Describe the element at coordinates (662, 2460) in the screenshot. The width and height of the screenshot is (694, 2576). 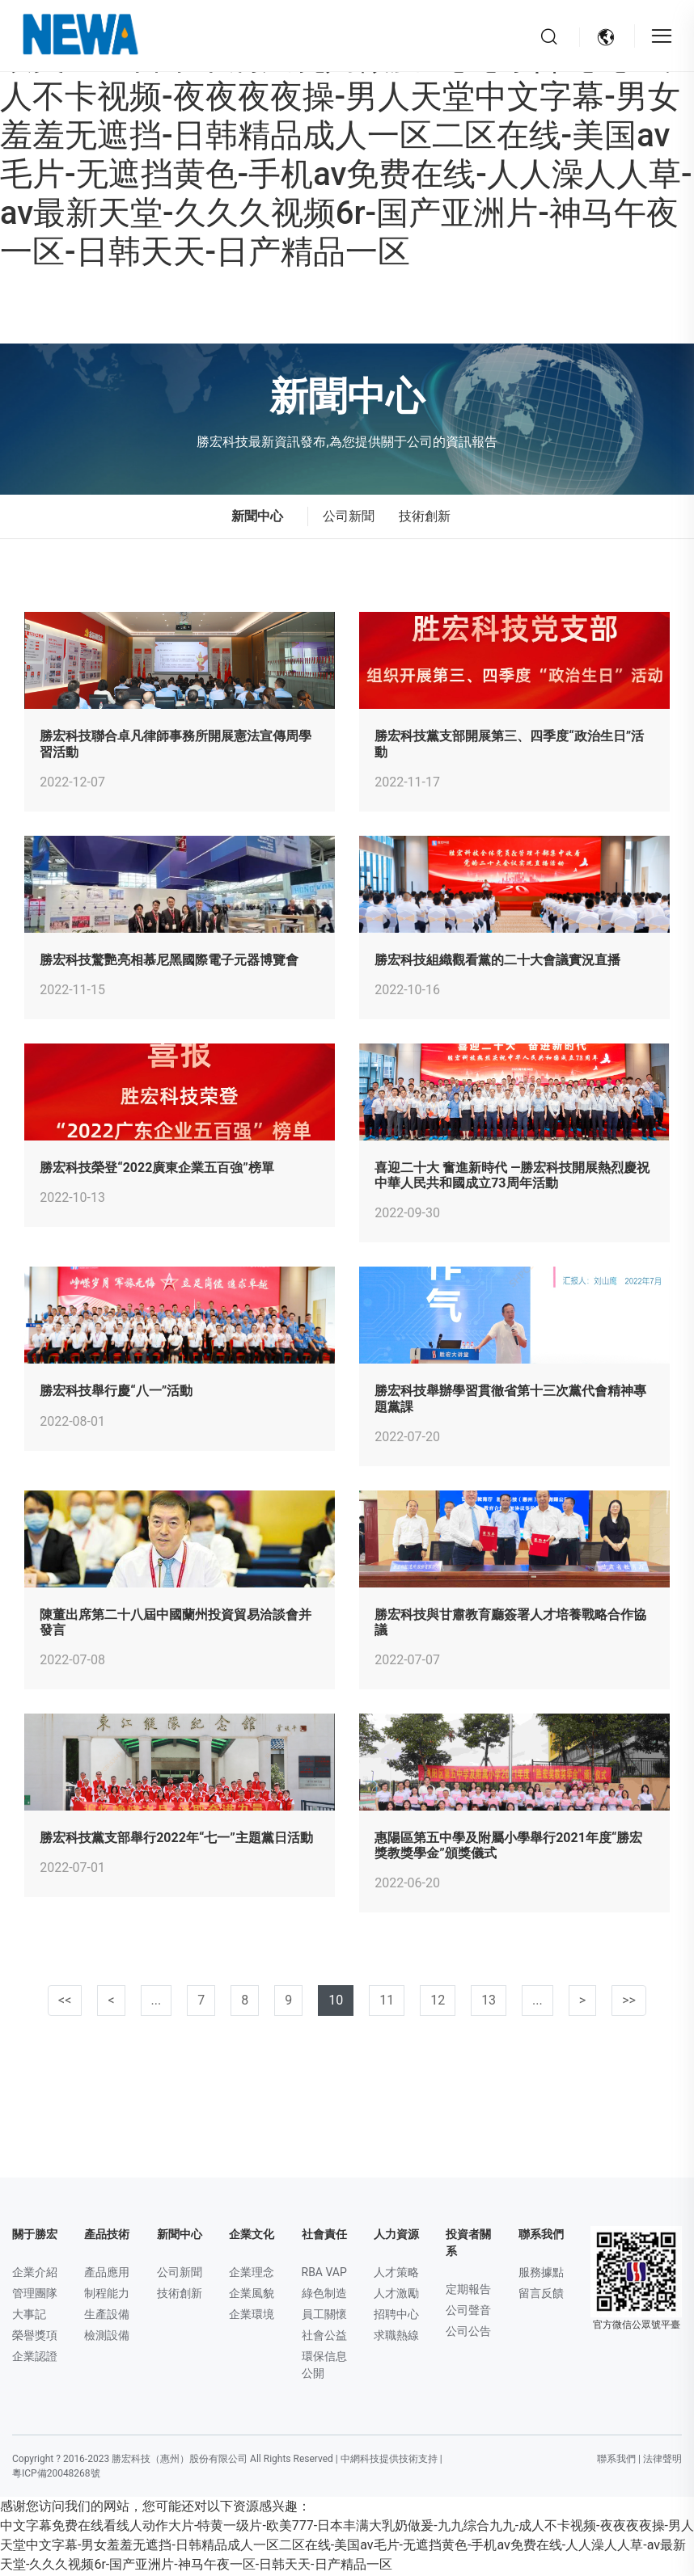
I see `法律聲明` at that location.